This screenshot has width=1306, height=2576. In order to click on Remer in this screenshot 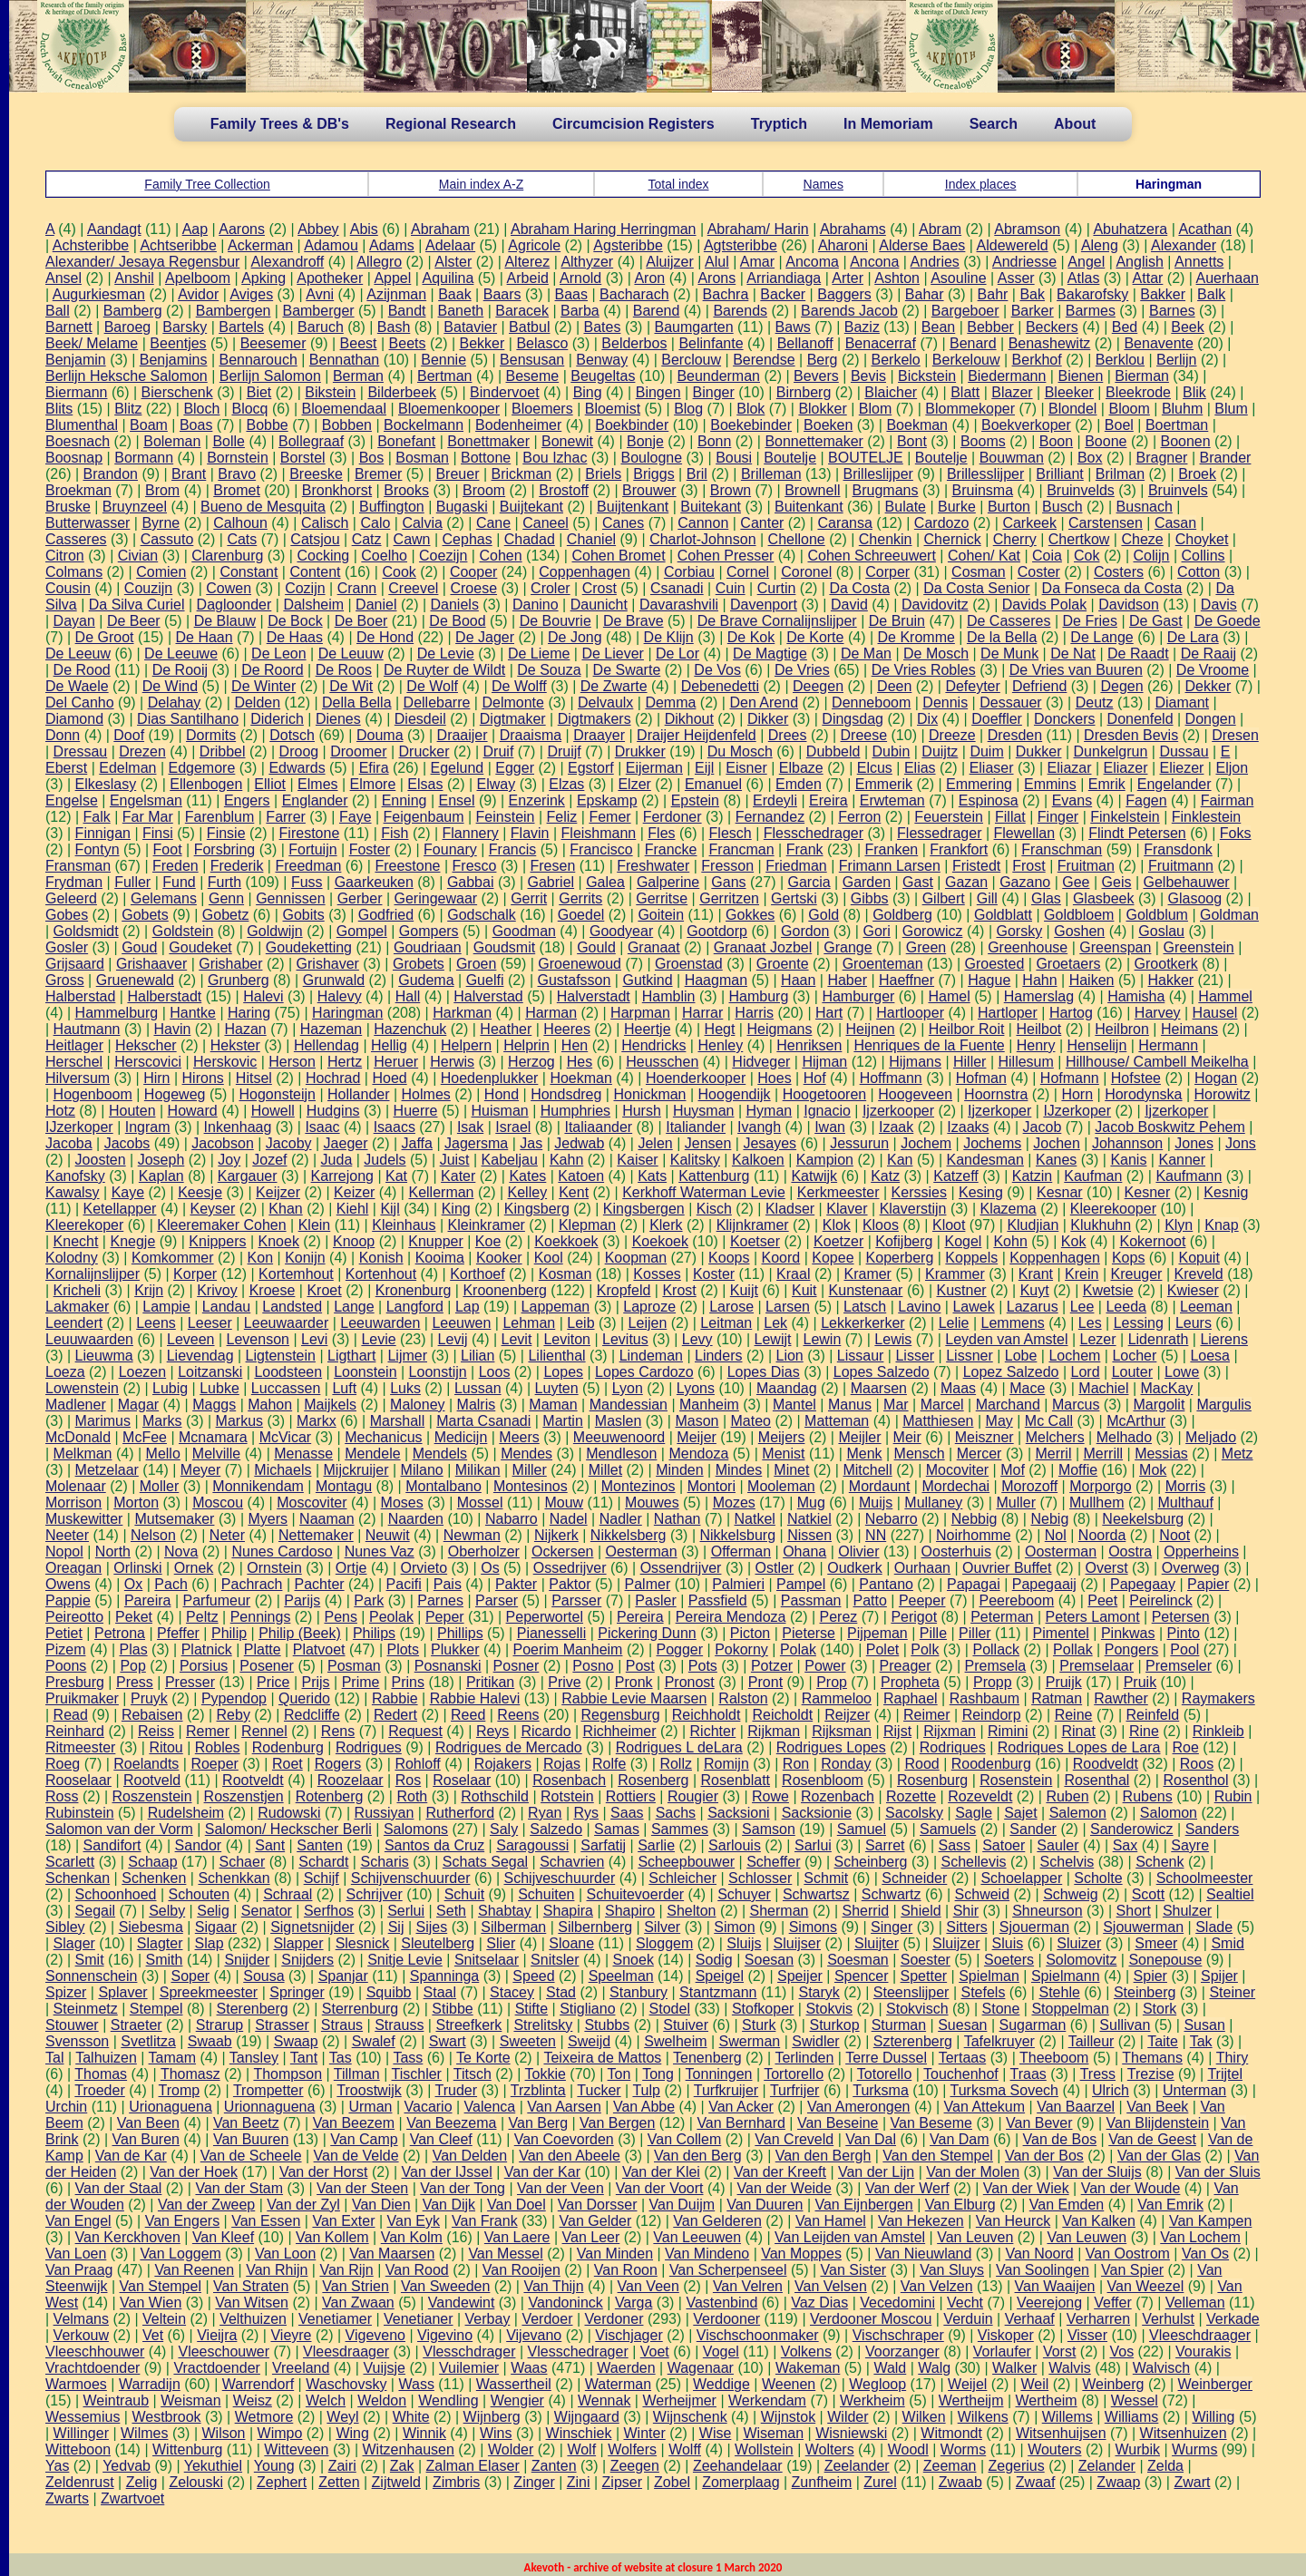, I will do `click(207, 1731)`.